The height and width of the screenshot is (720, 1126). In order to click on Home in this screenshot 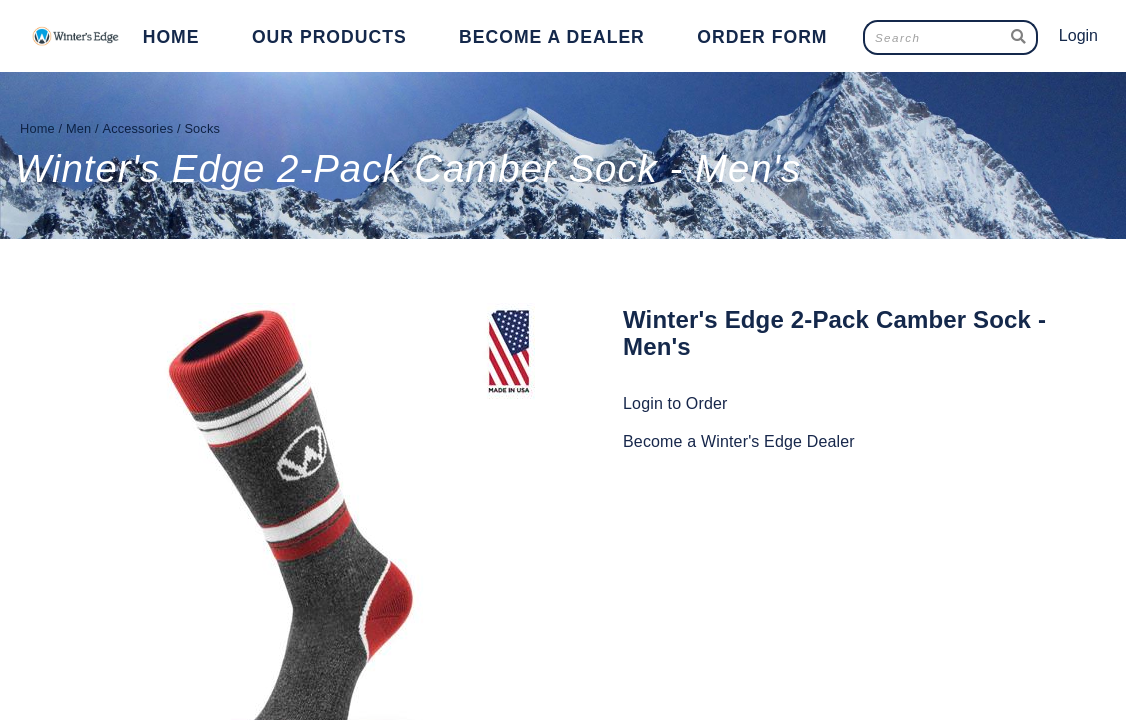, I will do `click(171, 37)`.